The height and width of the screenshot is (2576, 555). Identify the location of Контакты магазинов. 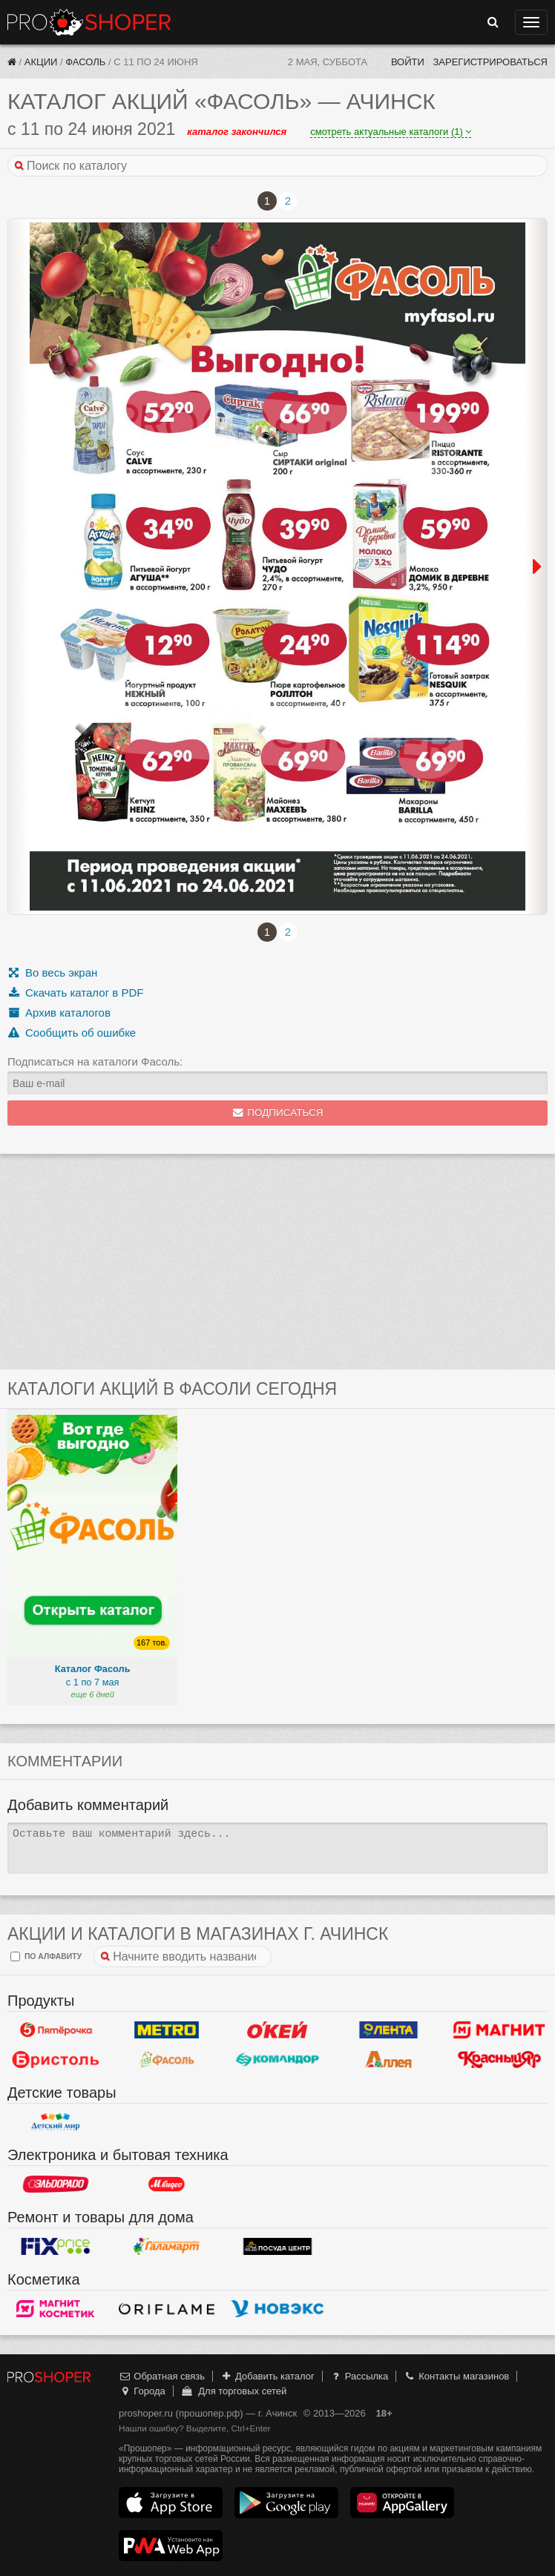
(456, 2376).